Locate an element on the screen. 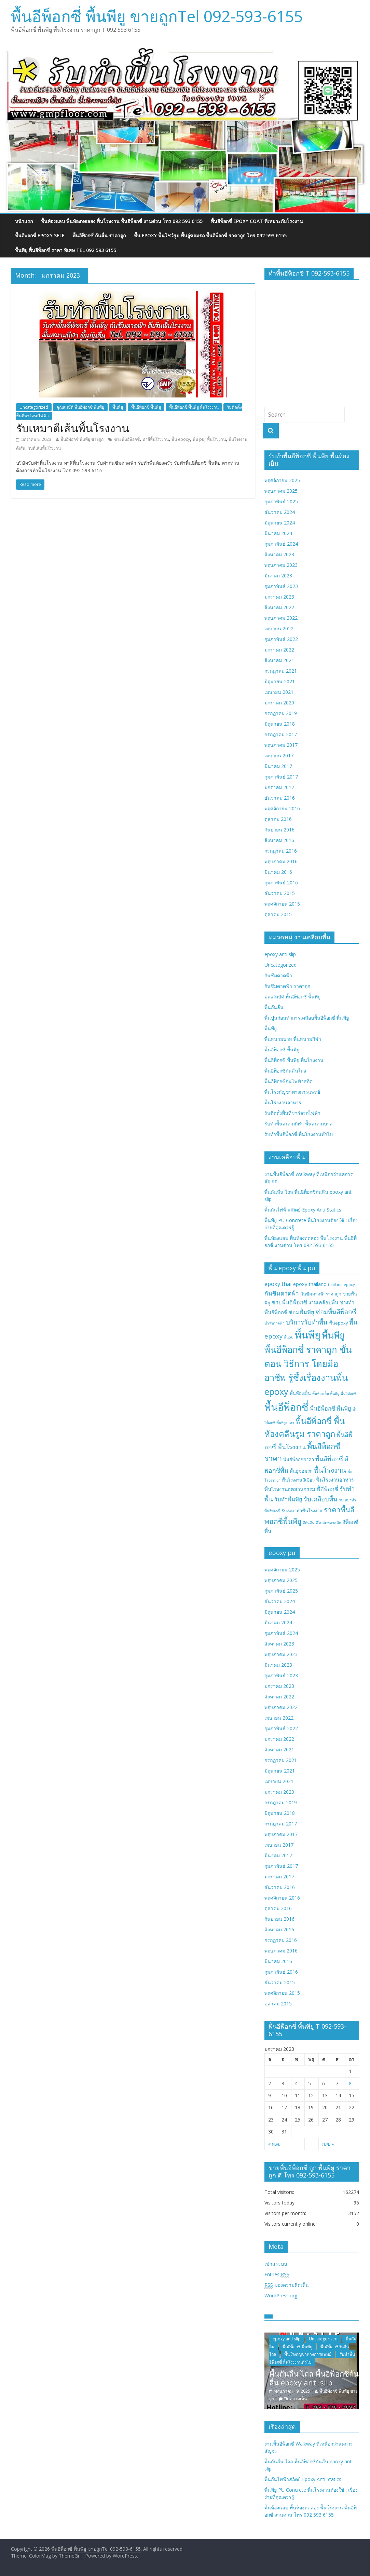 The width and height of the screenshot is (370, 2576). epoxy thai is located at coordinates (278, 1284).